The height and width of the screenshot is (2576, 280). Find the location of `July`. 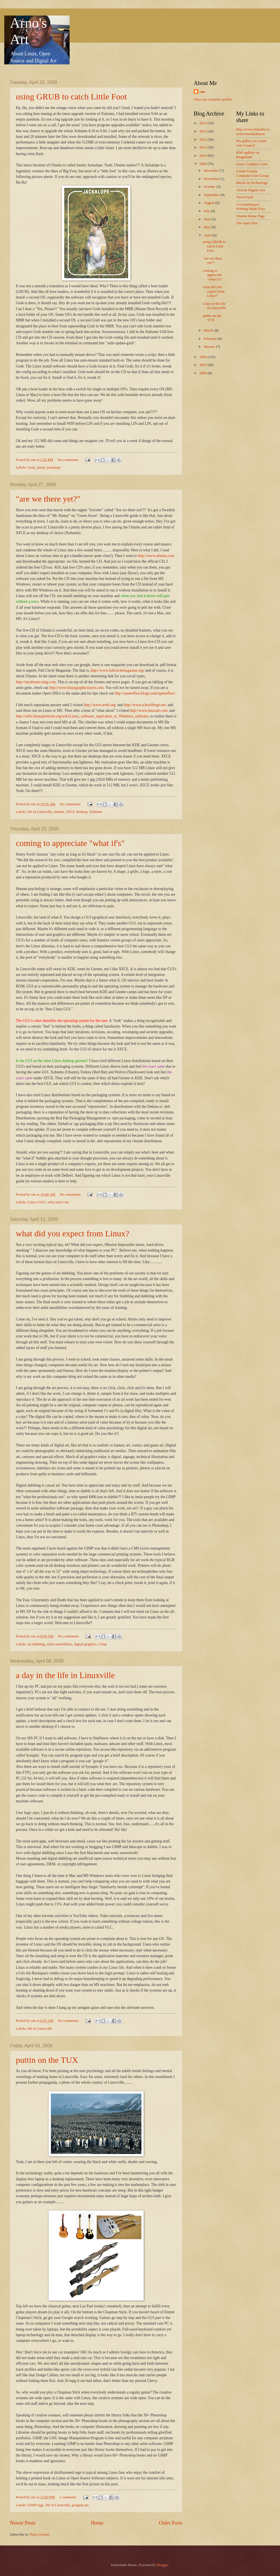

July is located at coordinates (207, 211).